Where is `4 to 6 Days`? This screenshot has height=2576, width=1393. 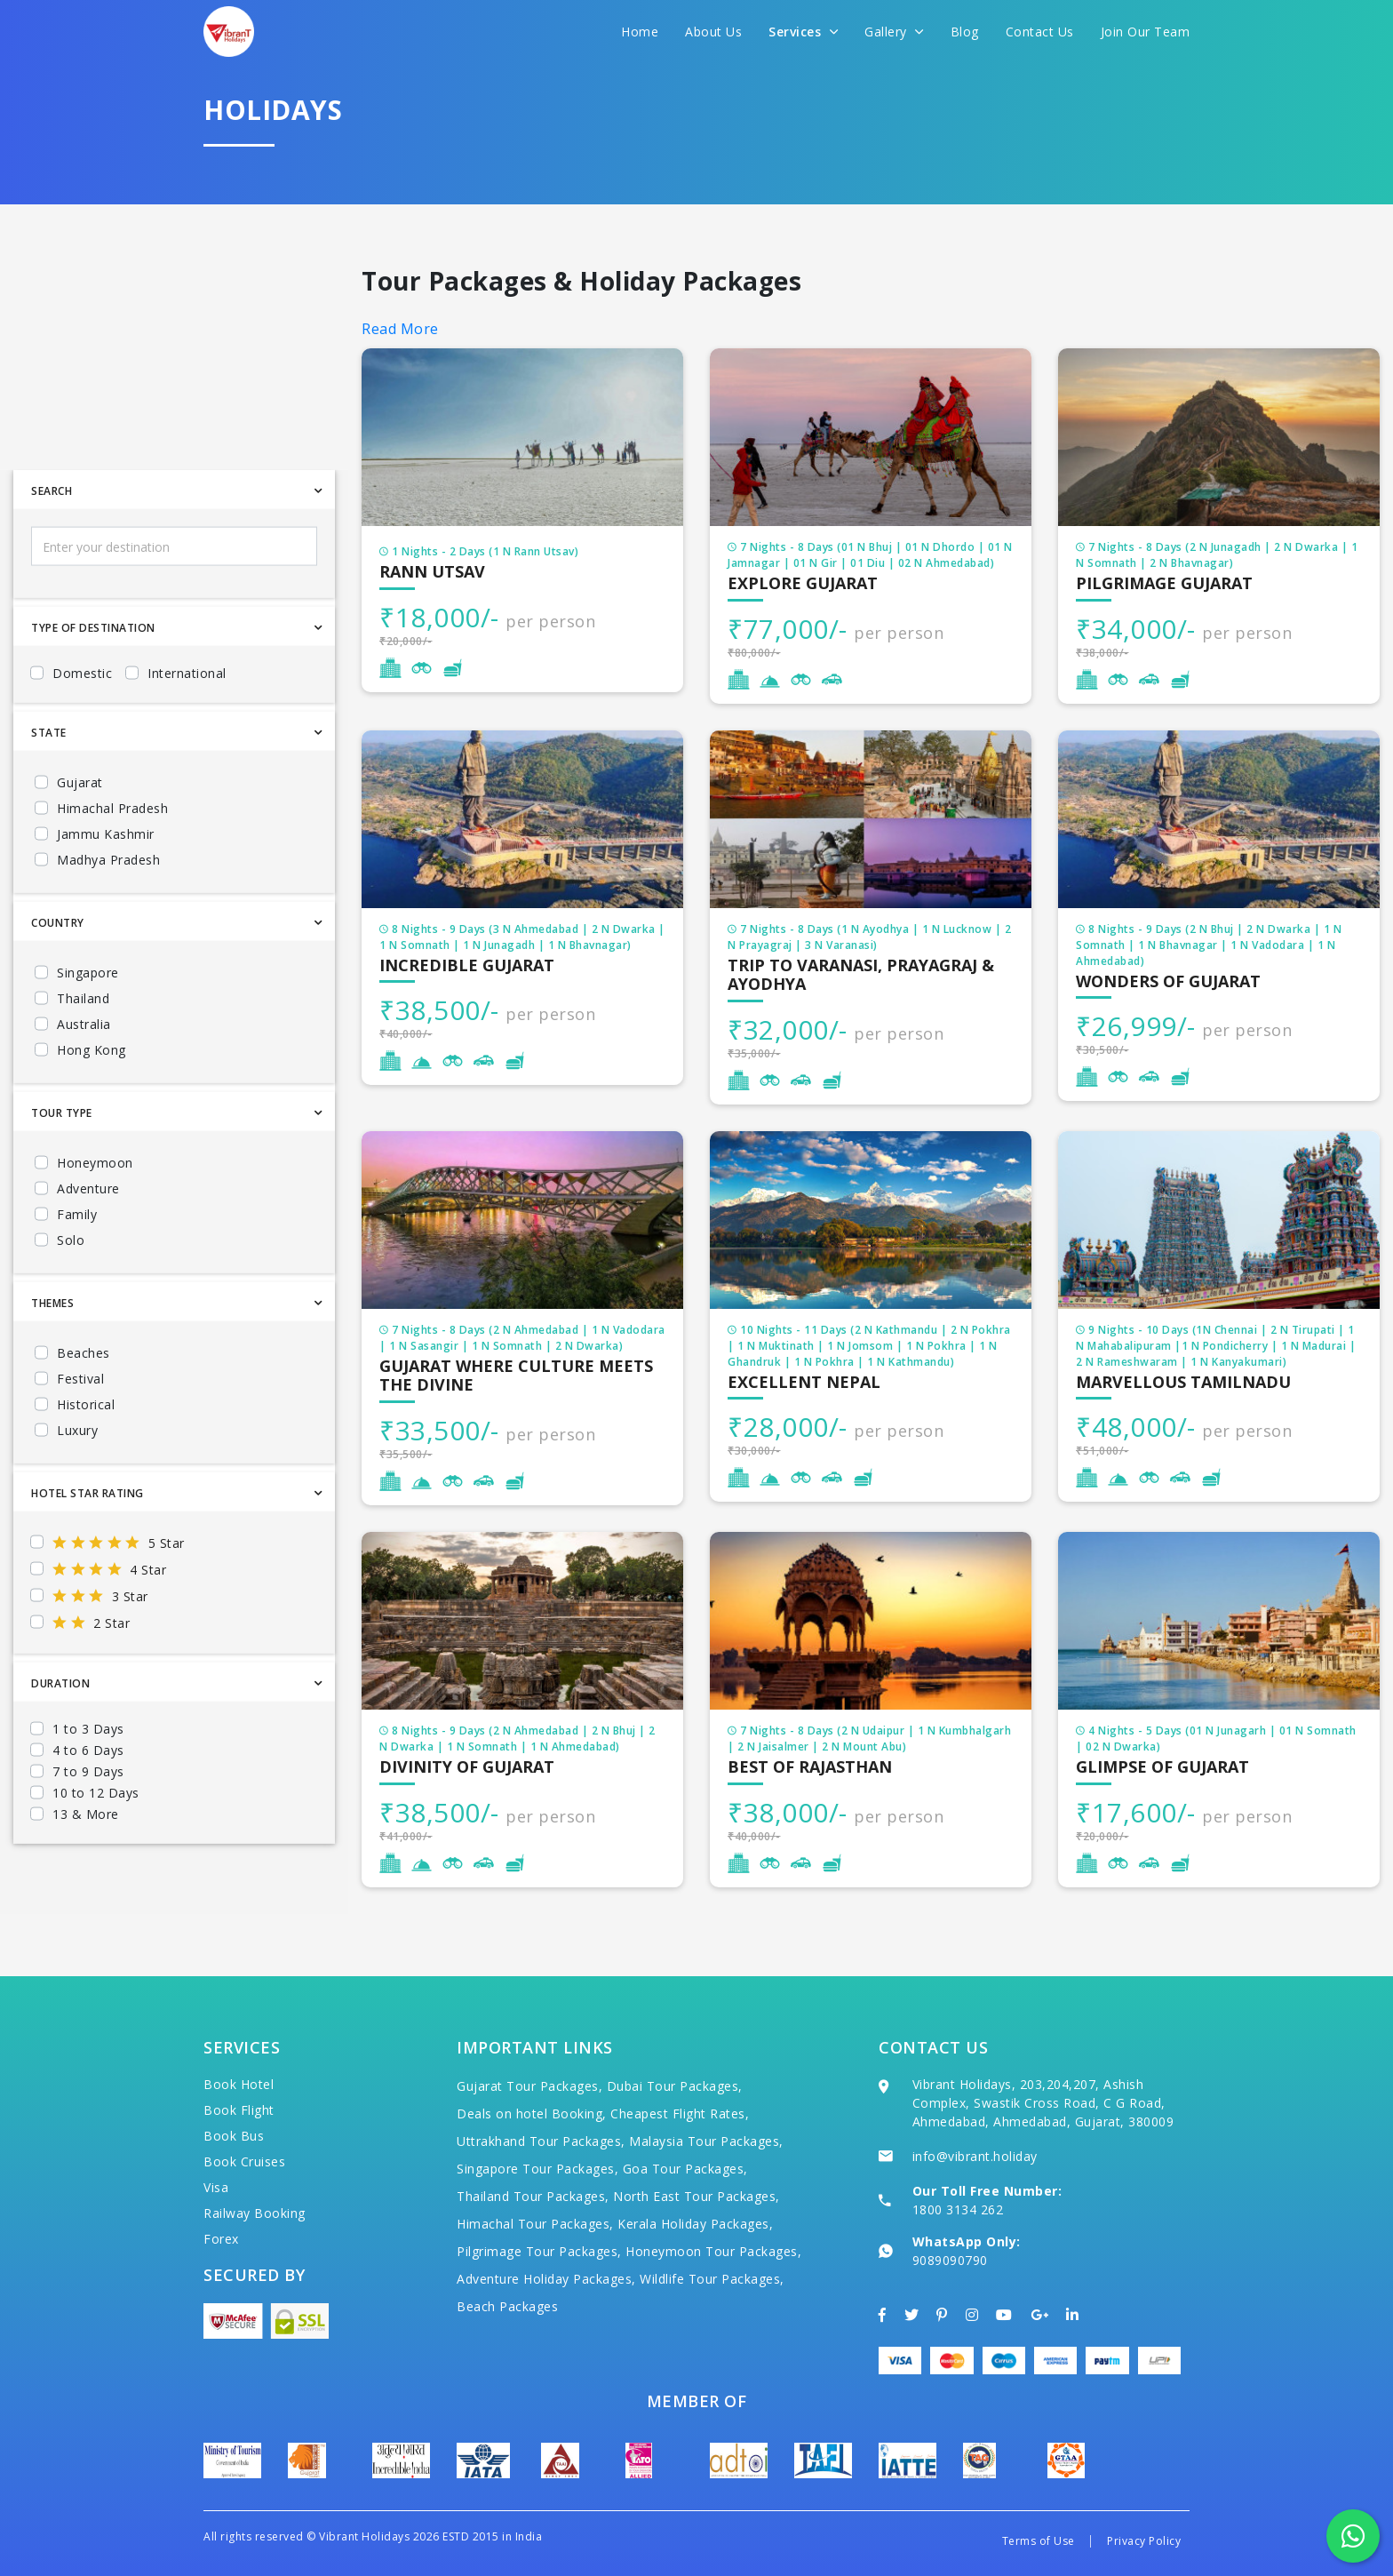
4 to 6 Days is located at coordinates (88, 1802).